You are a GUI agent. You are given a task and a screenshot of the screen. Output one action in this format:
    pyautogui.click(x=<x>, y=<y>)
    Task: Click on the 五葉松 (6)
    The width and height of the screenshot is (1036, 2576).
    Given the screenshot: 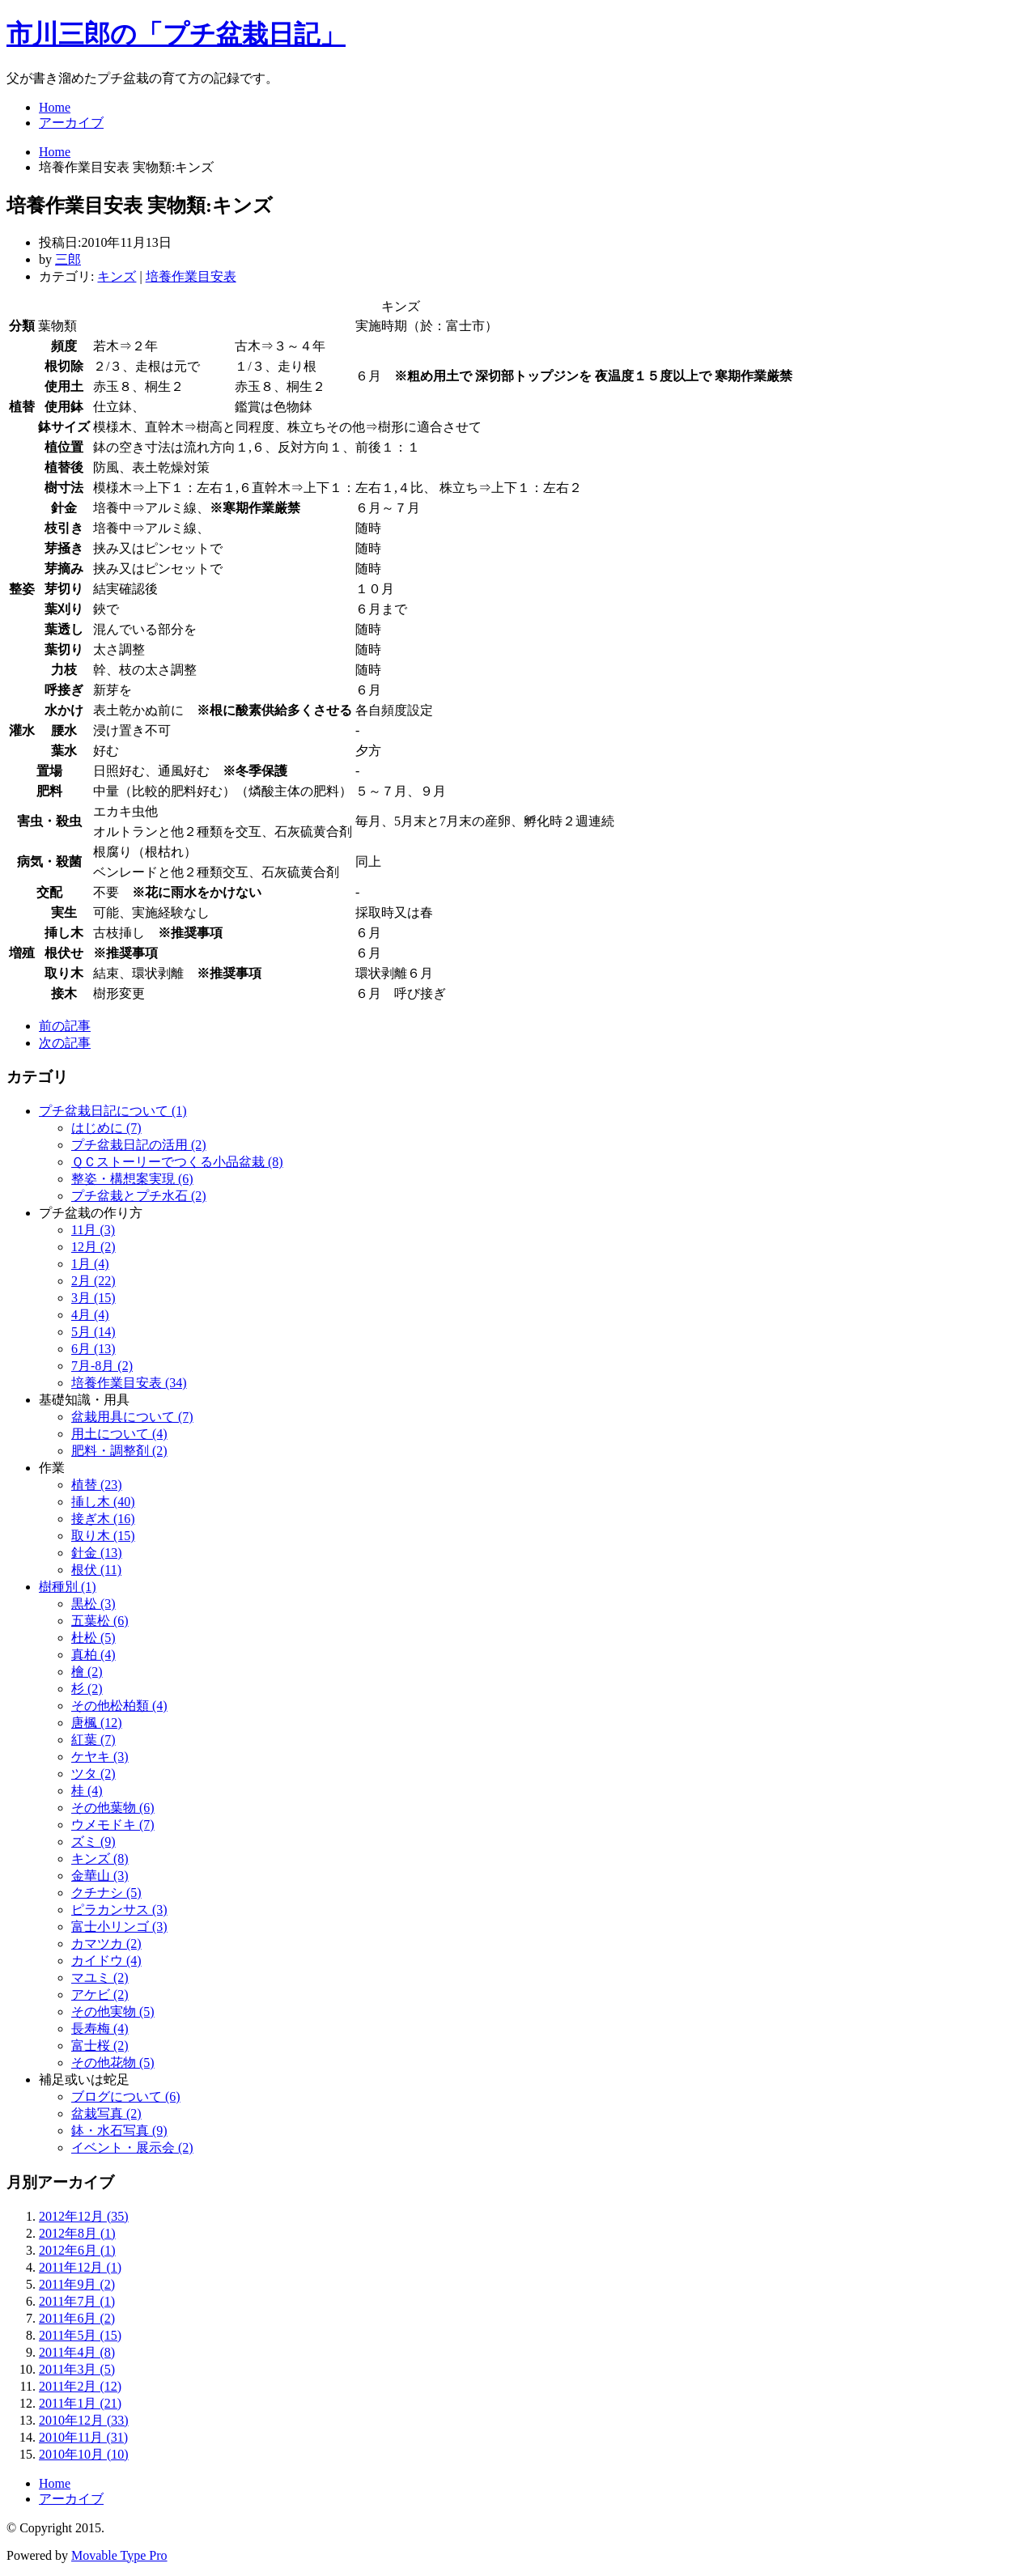 What is the action you would take?
    pyautogui.click(x=100, y=1621)
    